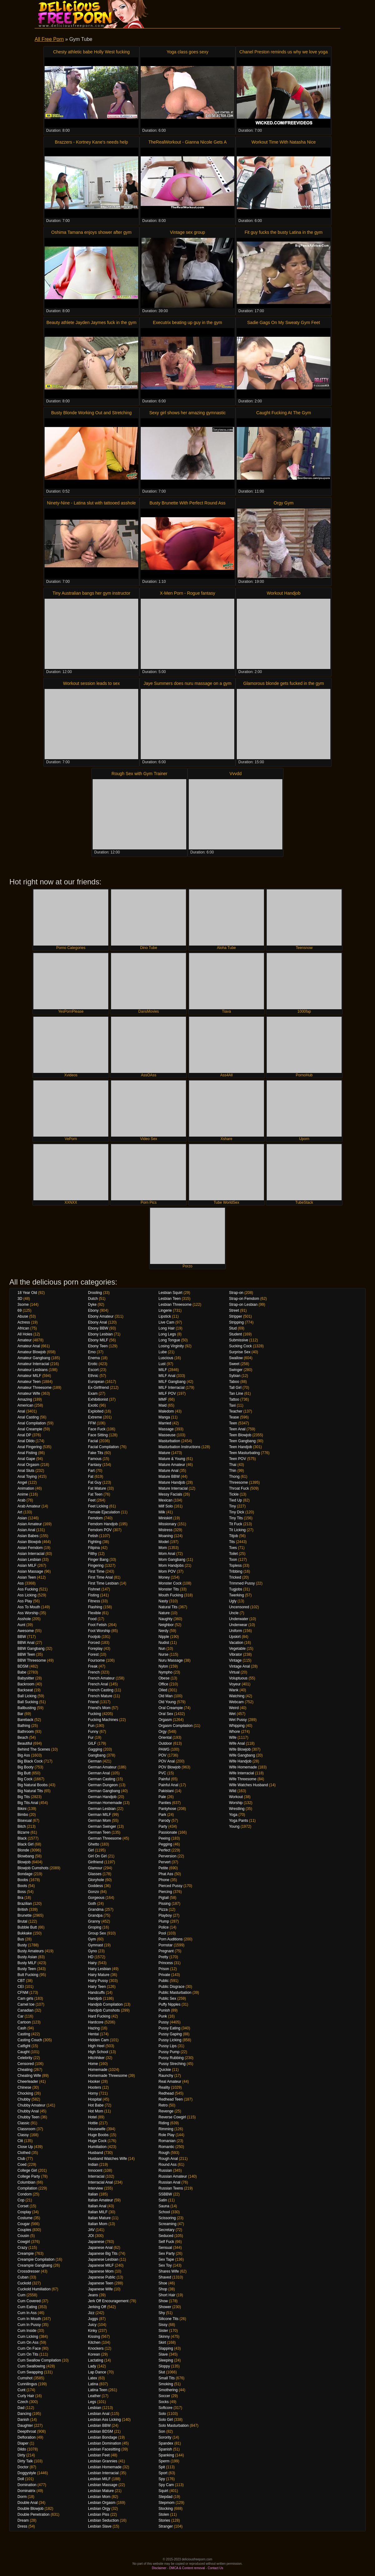 This screenshot has height=2576, width=375. Describe the element at coordinates (26, 1654) in the screenshot. I see `BBW Teen` at that location.